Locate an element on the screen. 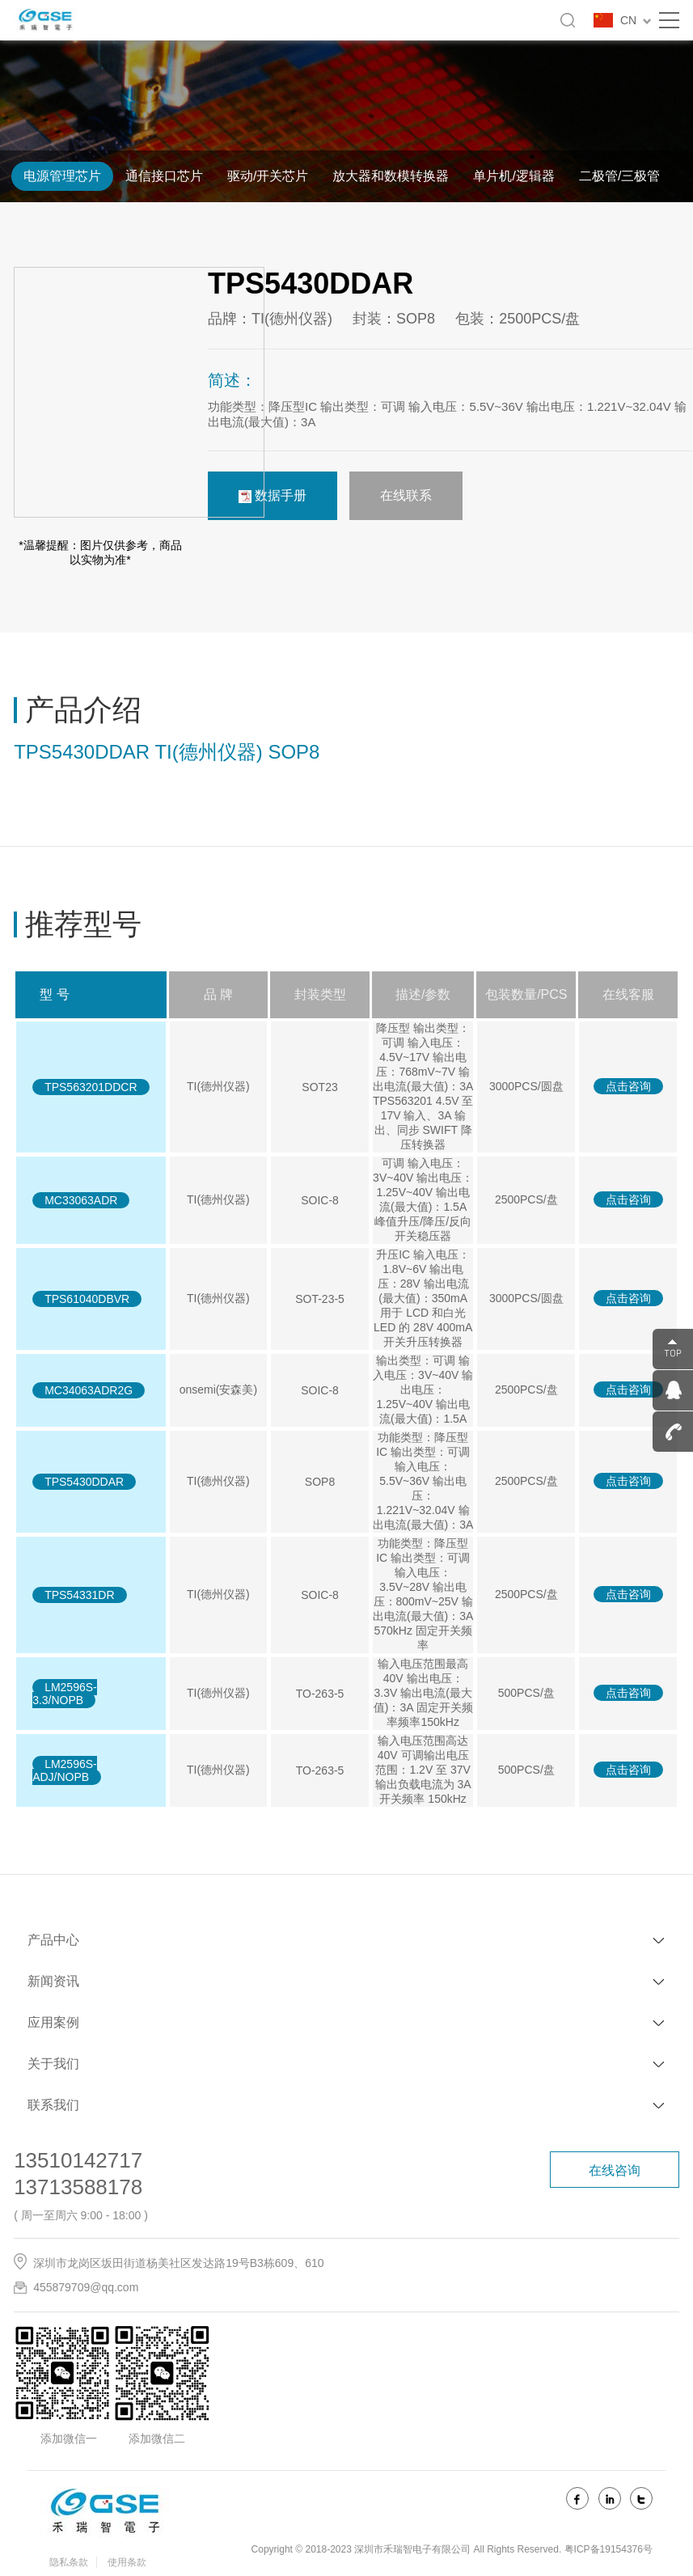 This screenshot has width=693, height=2576. 13510142717 is located at coordinates (78, 2160).